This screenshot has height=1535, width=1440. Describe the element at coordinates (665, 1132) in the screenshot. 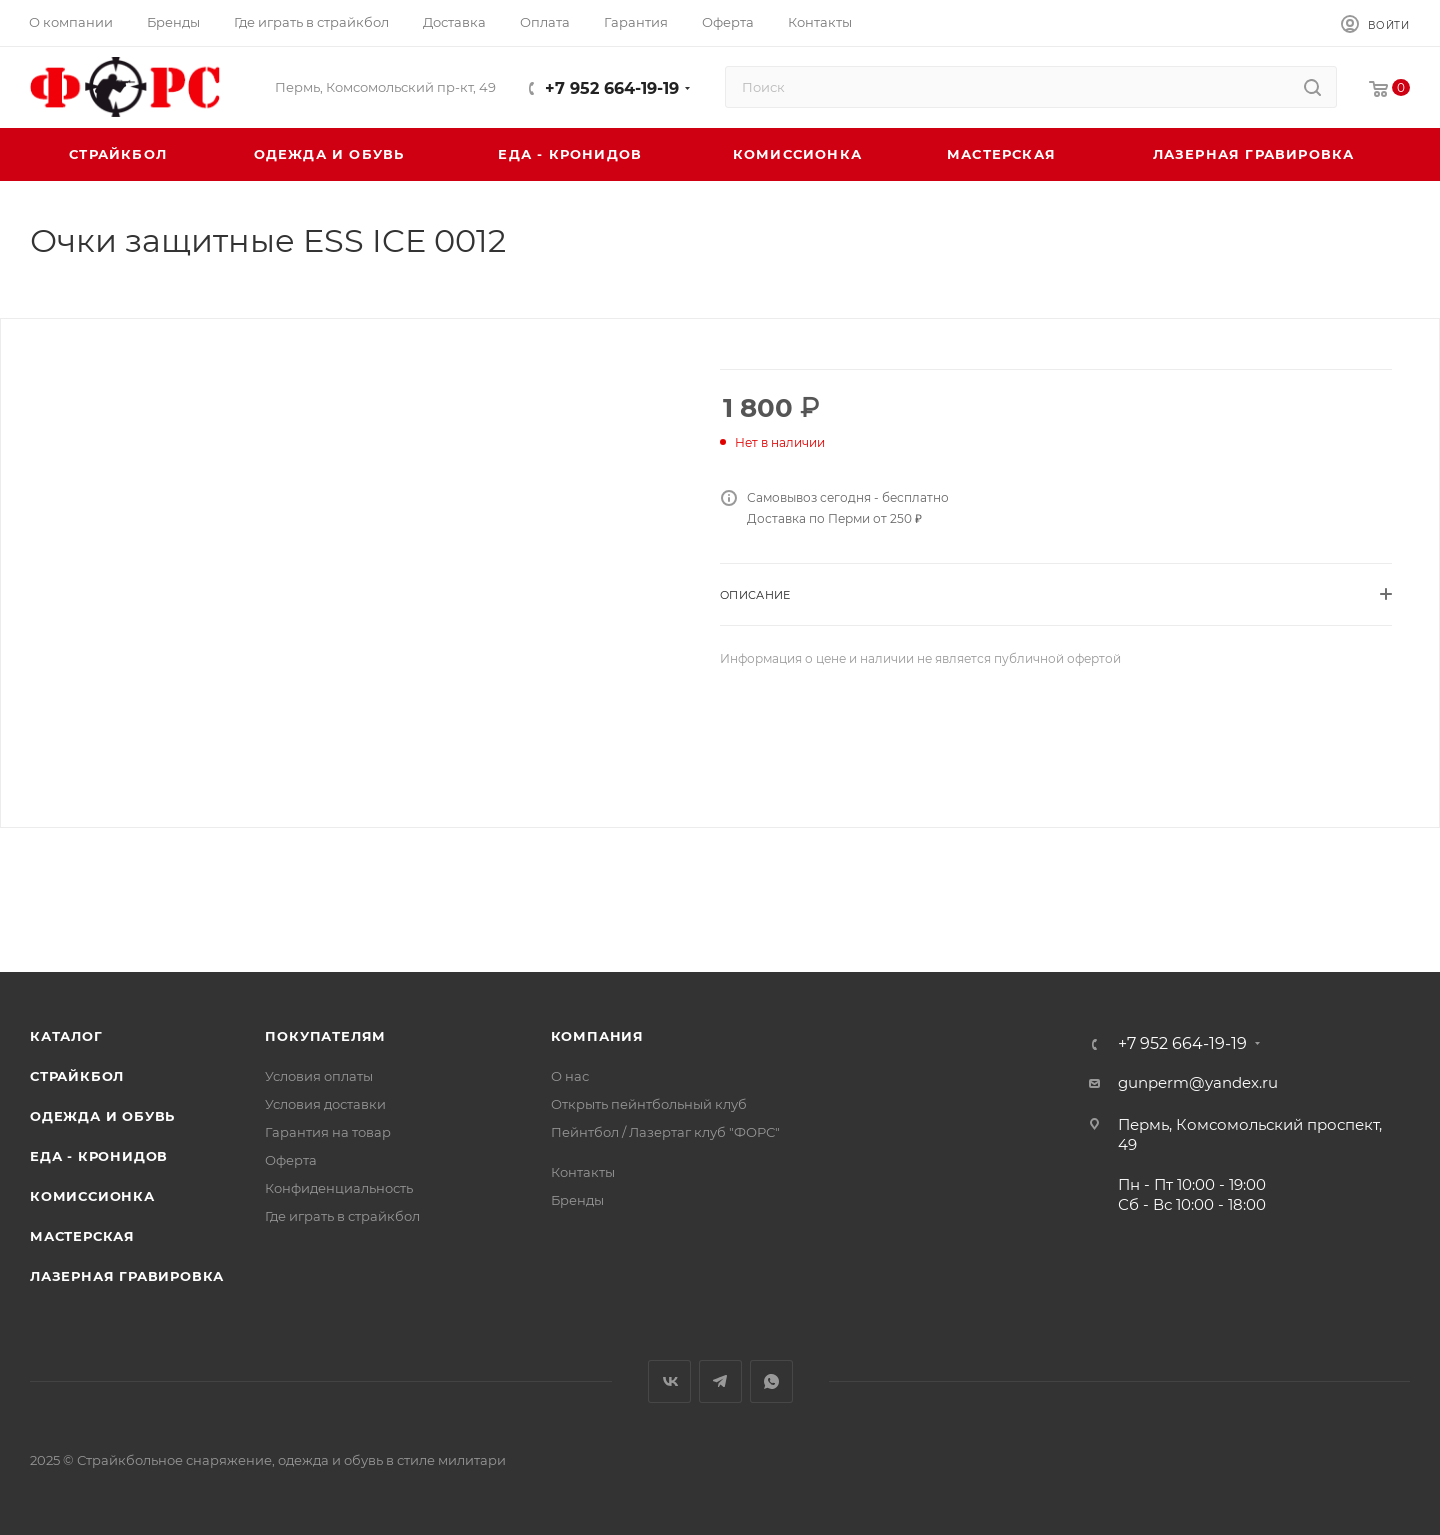

I see `Пейнтбол / Лазертаг клуб "ФОРС"` at that location.